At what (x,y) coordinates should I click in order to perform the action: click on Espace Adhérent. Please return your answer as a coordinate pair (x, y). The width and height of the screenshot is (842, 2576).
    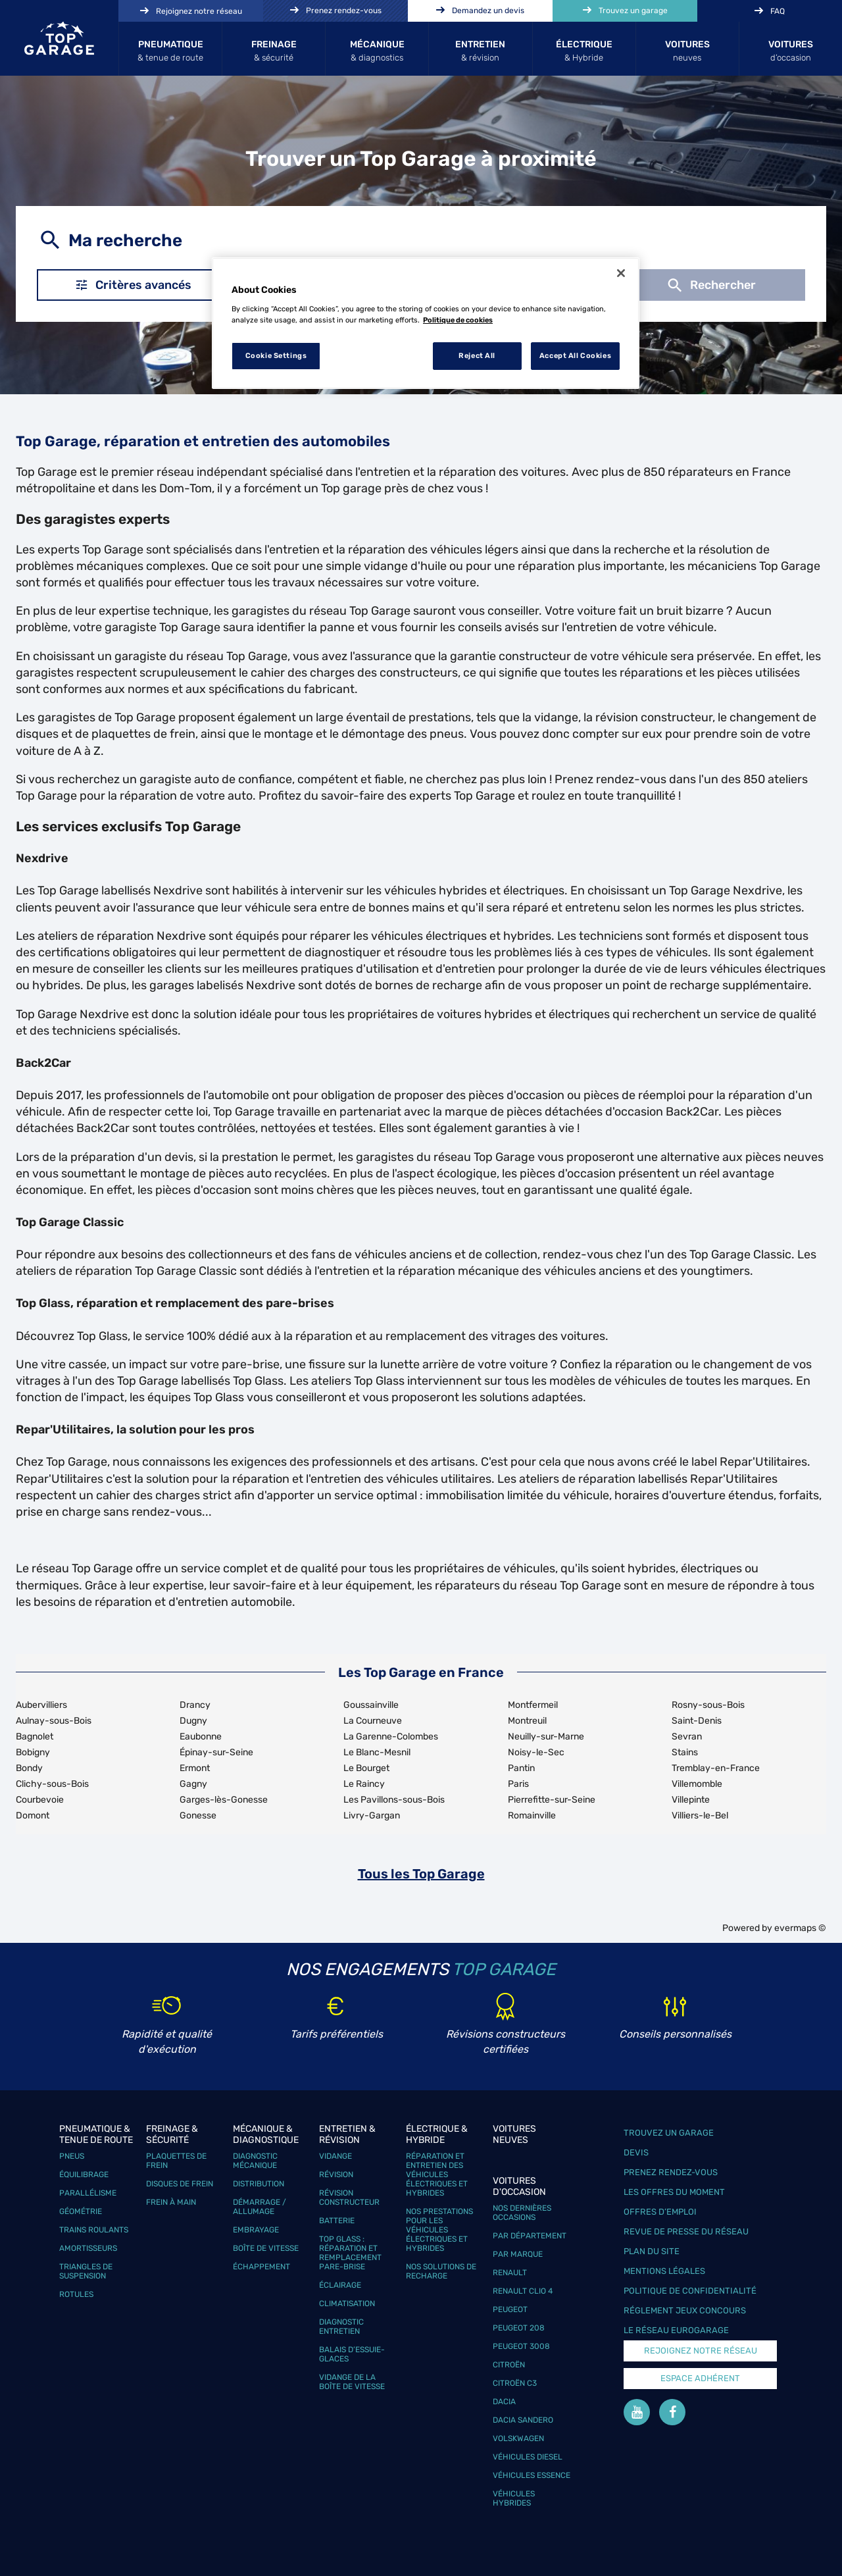
    Looking at the image, I should click on (700, 2378).